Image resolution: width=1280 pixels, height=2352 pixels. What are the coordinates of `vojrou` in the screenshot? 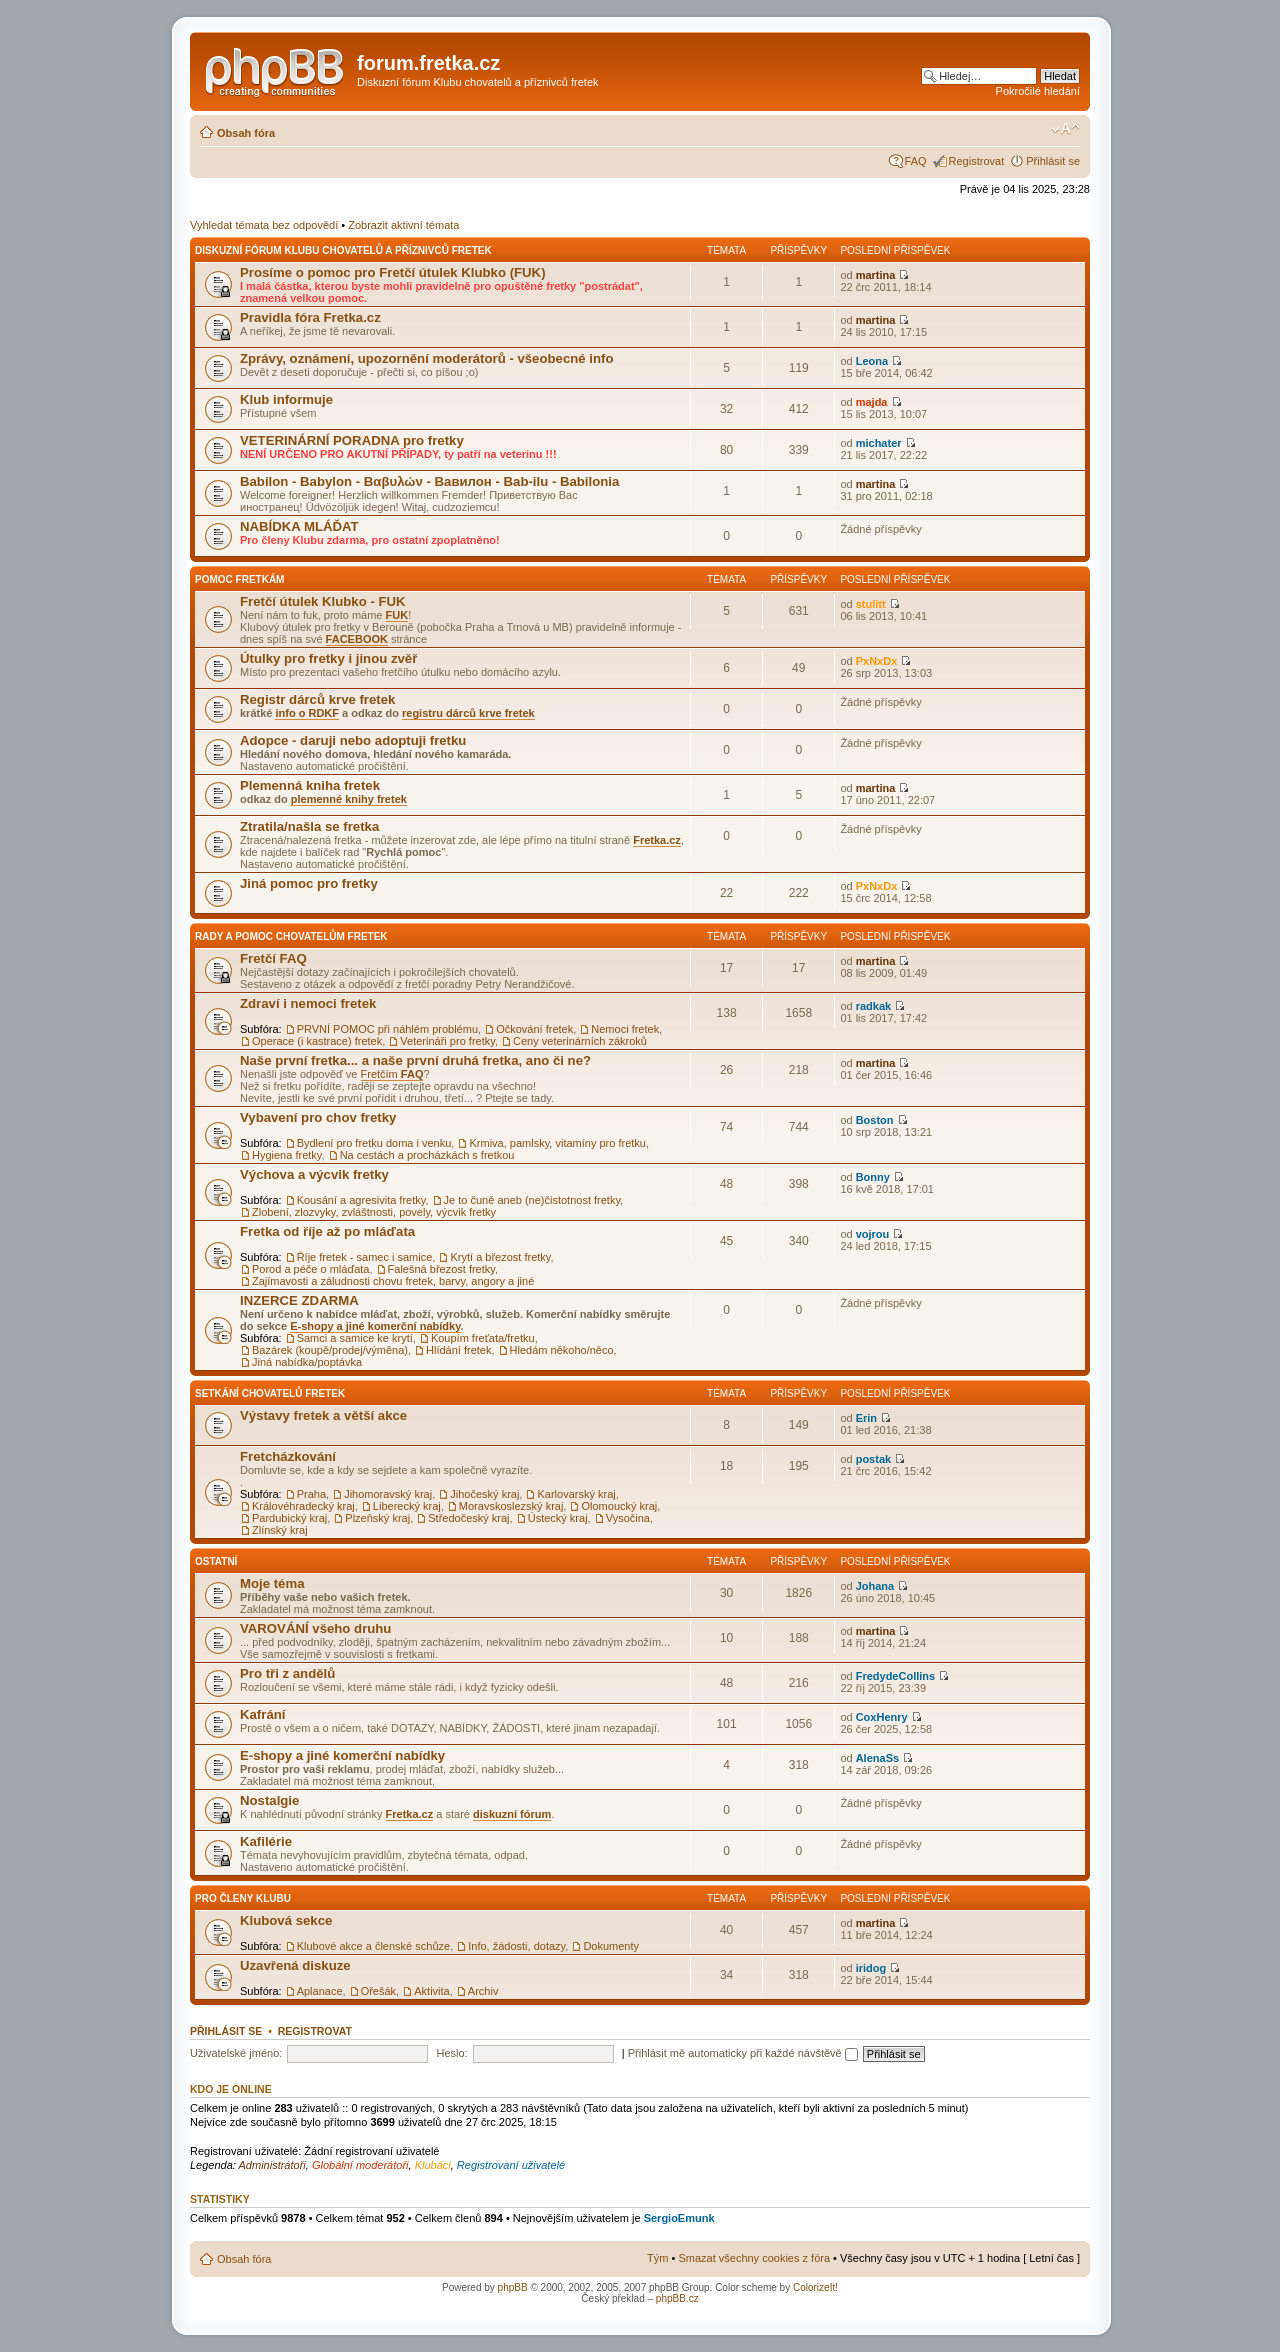 It's located at (873, 1234).